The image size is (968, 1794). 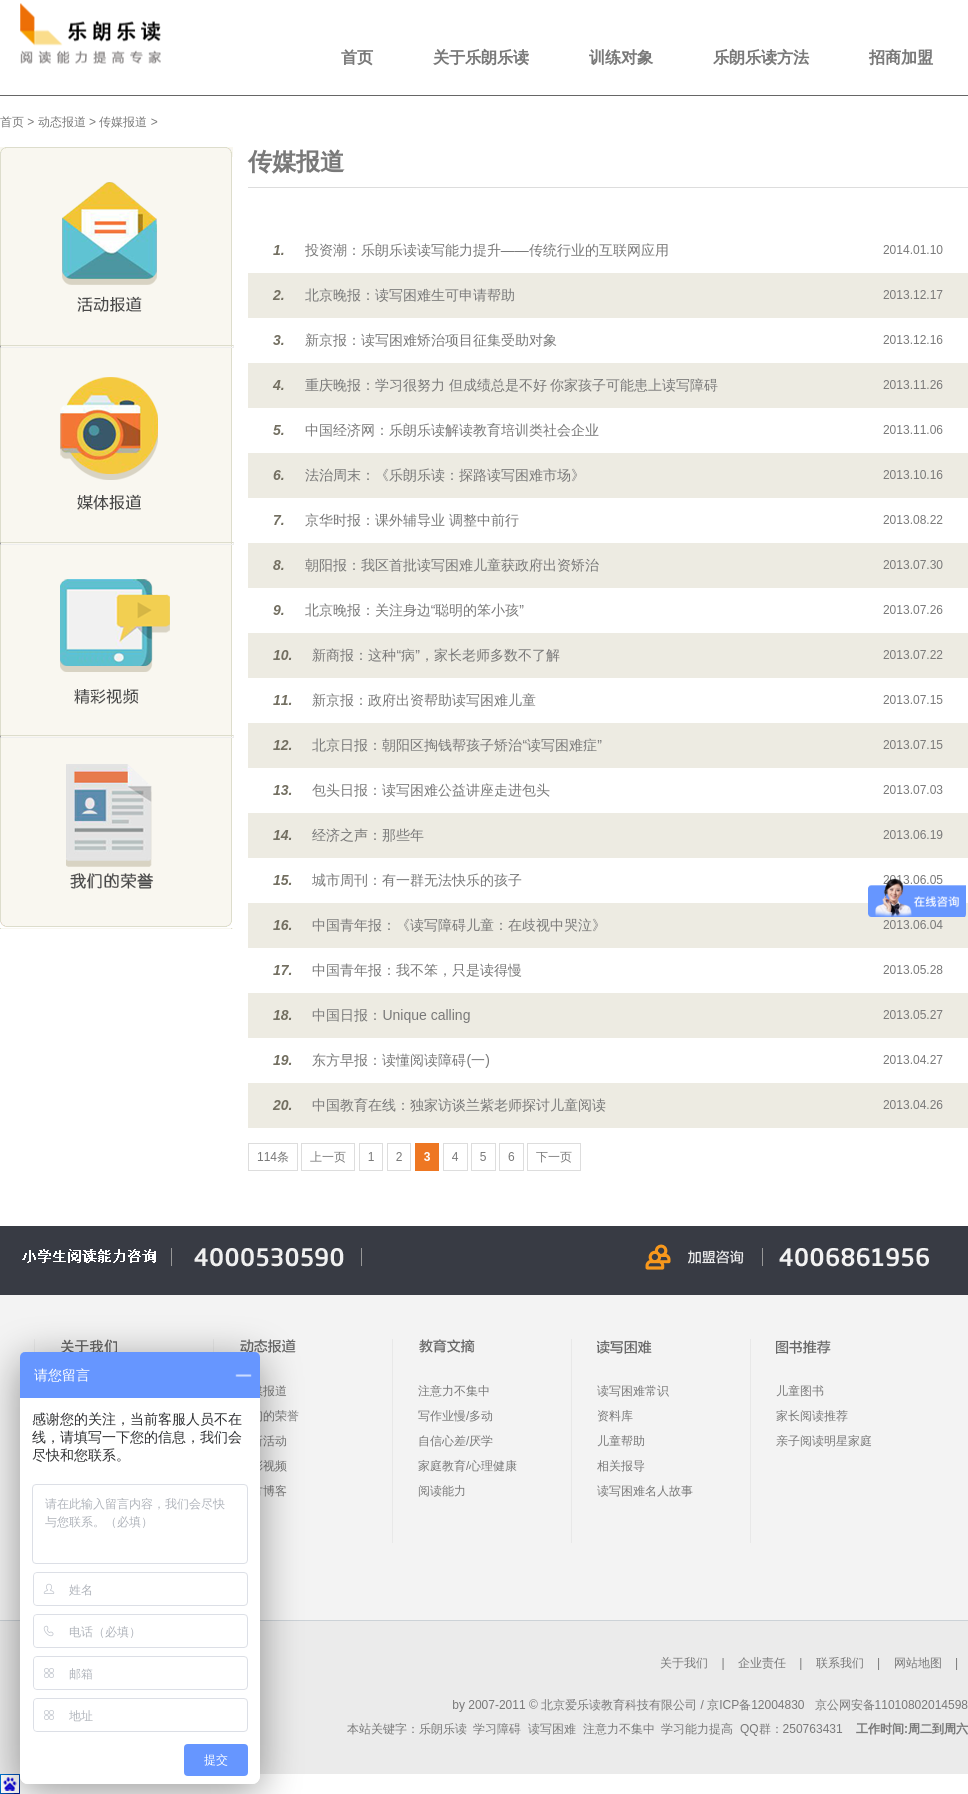 What do you see at coordinates (621, 1466) in the screenshot?
I see `相关报导` at bounding box center [621, 1466].